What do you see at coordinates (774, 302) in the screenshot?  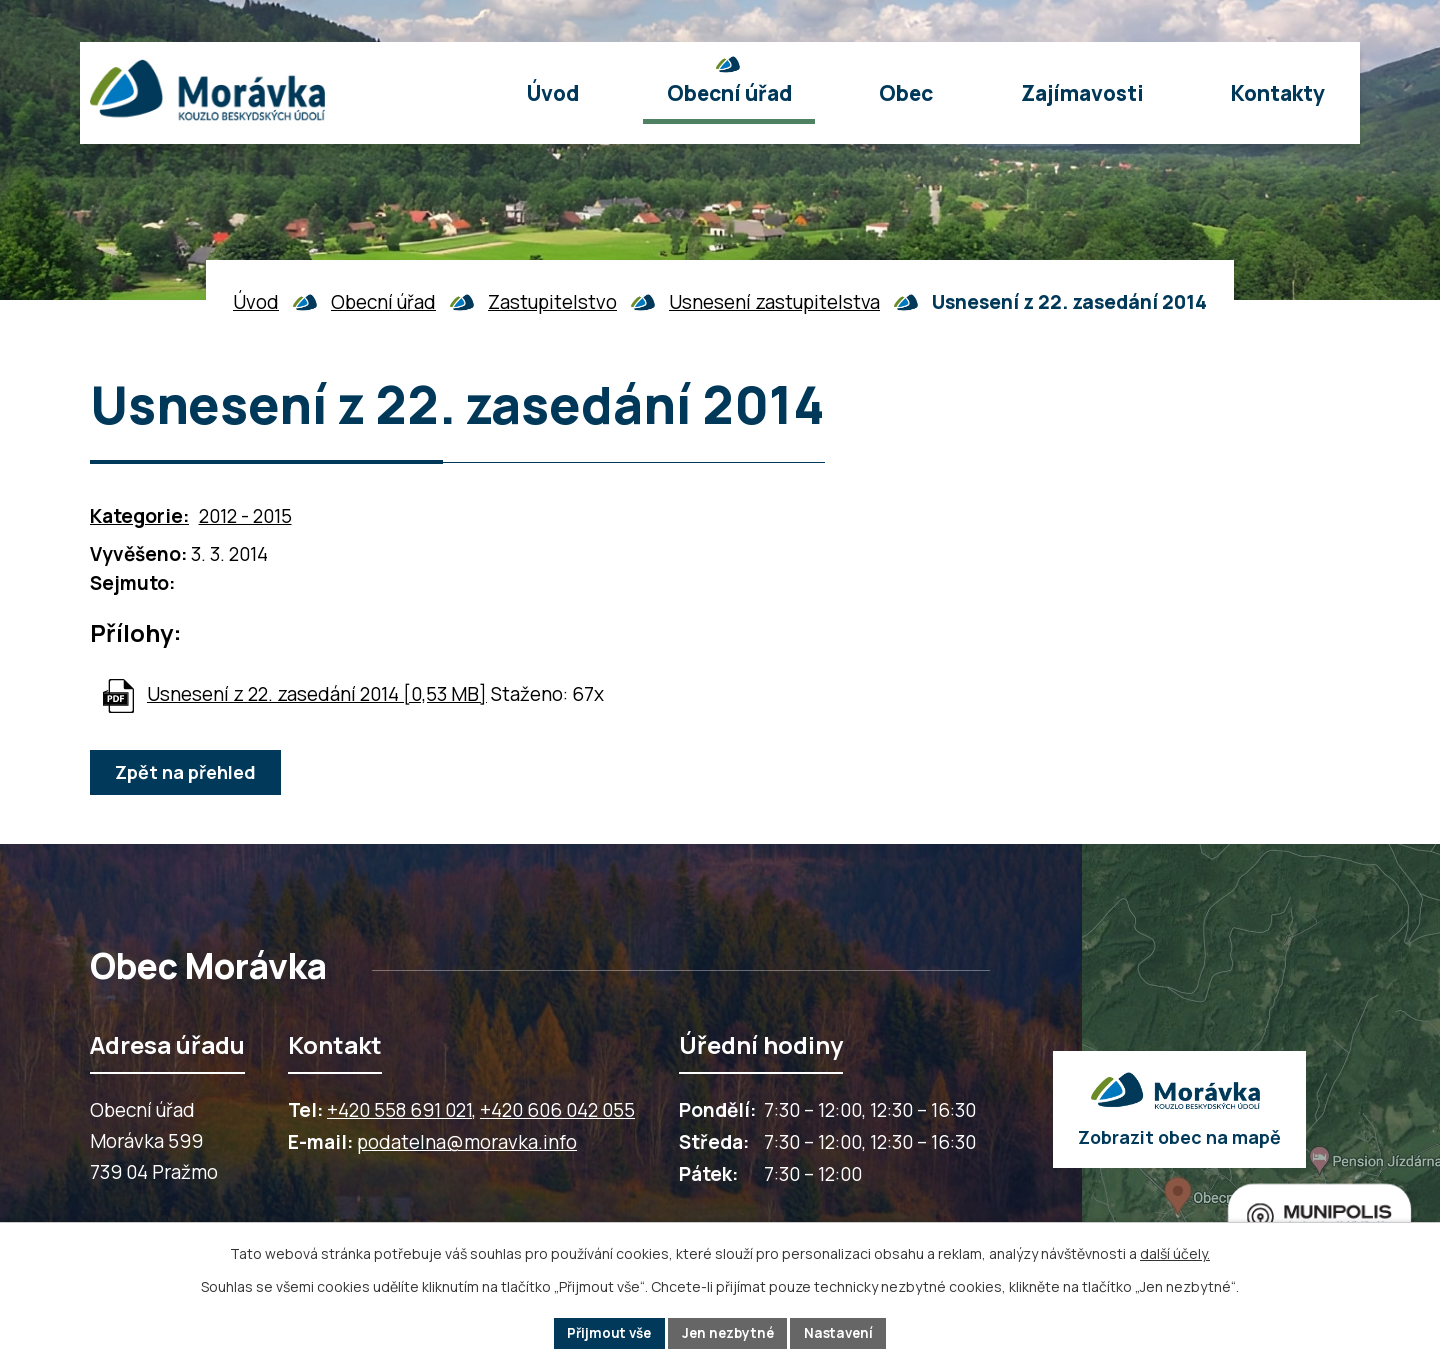 I see `Usnesení zastupitelstva` at bounding box center [774, 302].